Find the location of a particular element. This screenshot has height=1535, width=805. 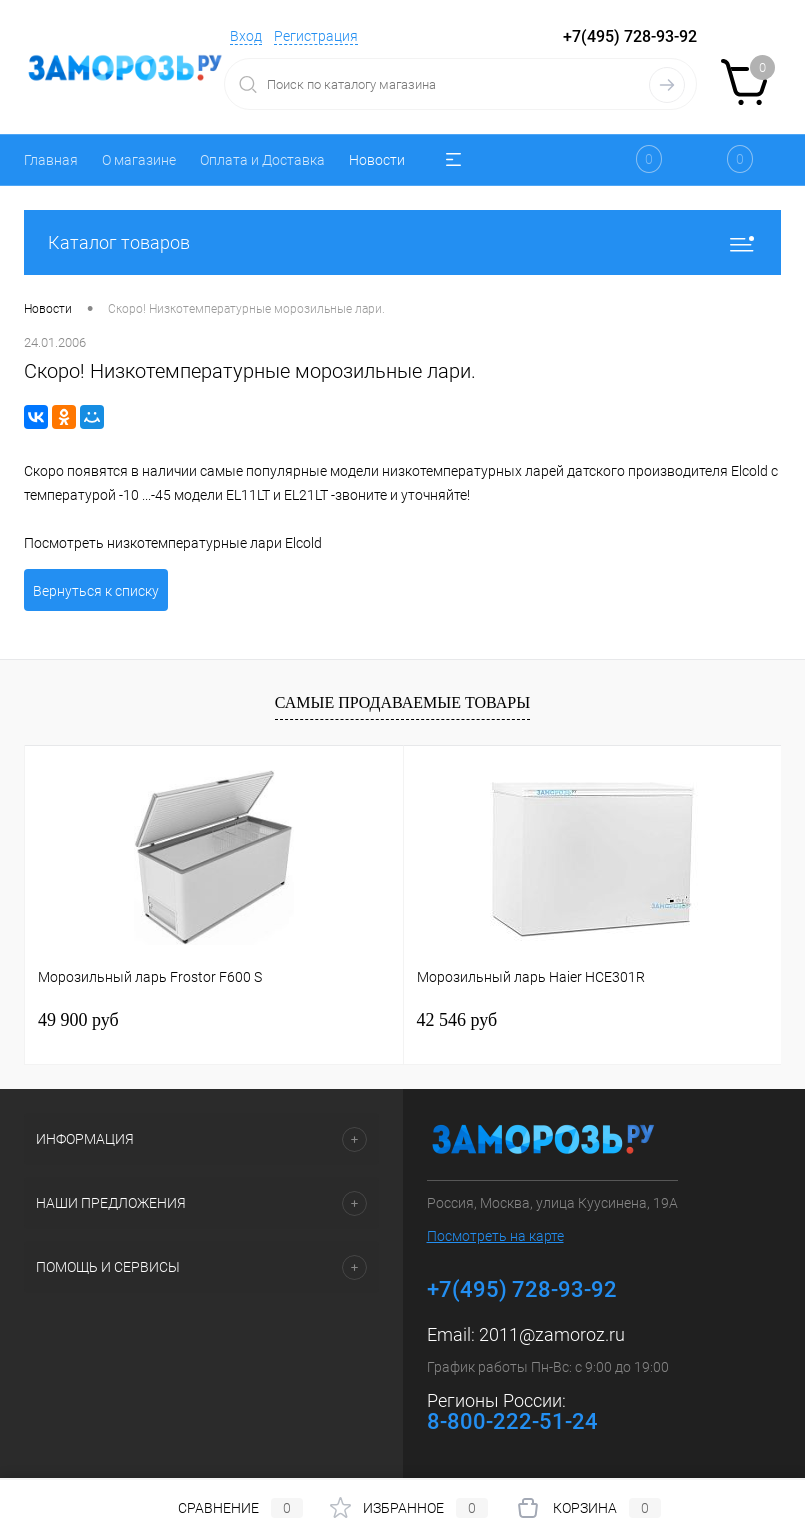

Посмотреть на карте is located at coordinates (495, 1236).